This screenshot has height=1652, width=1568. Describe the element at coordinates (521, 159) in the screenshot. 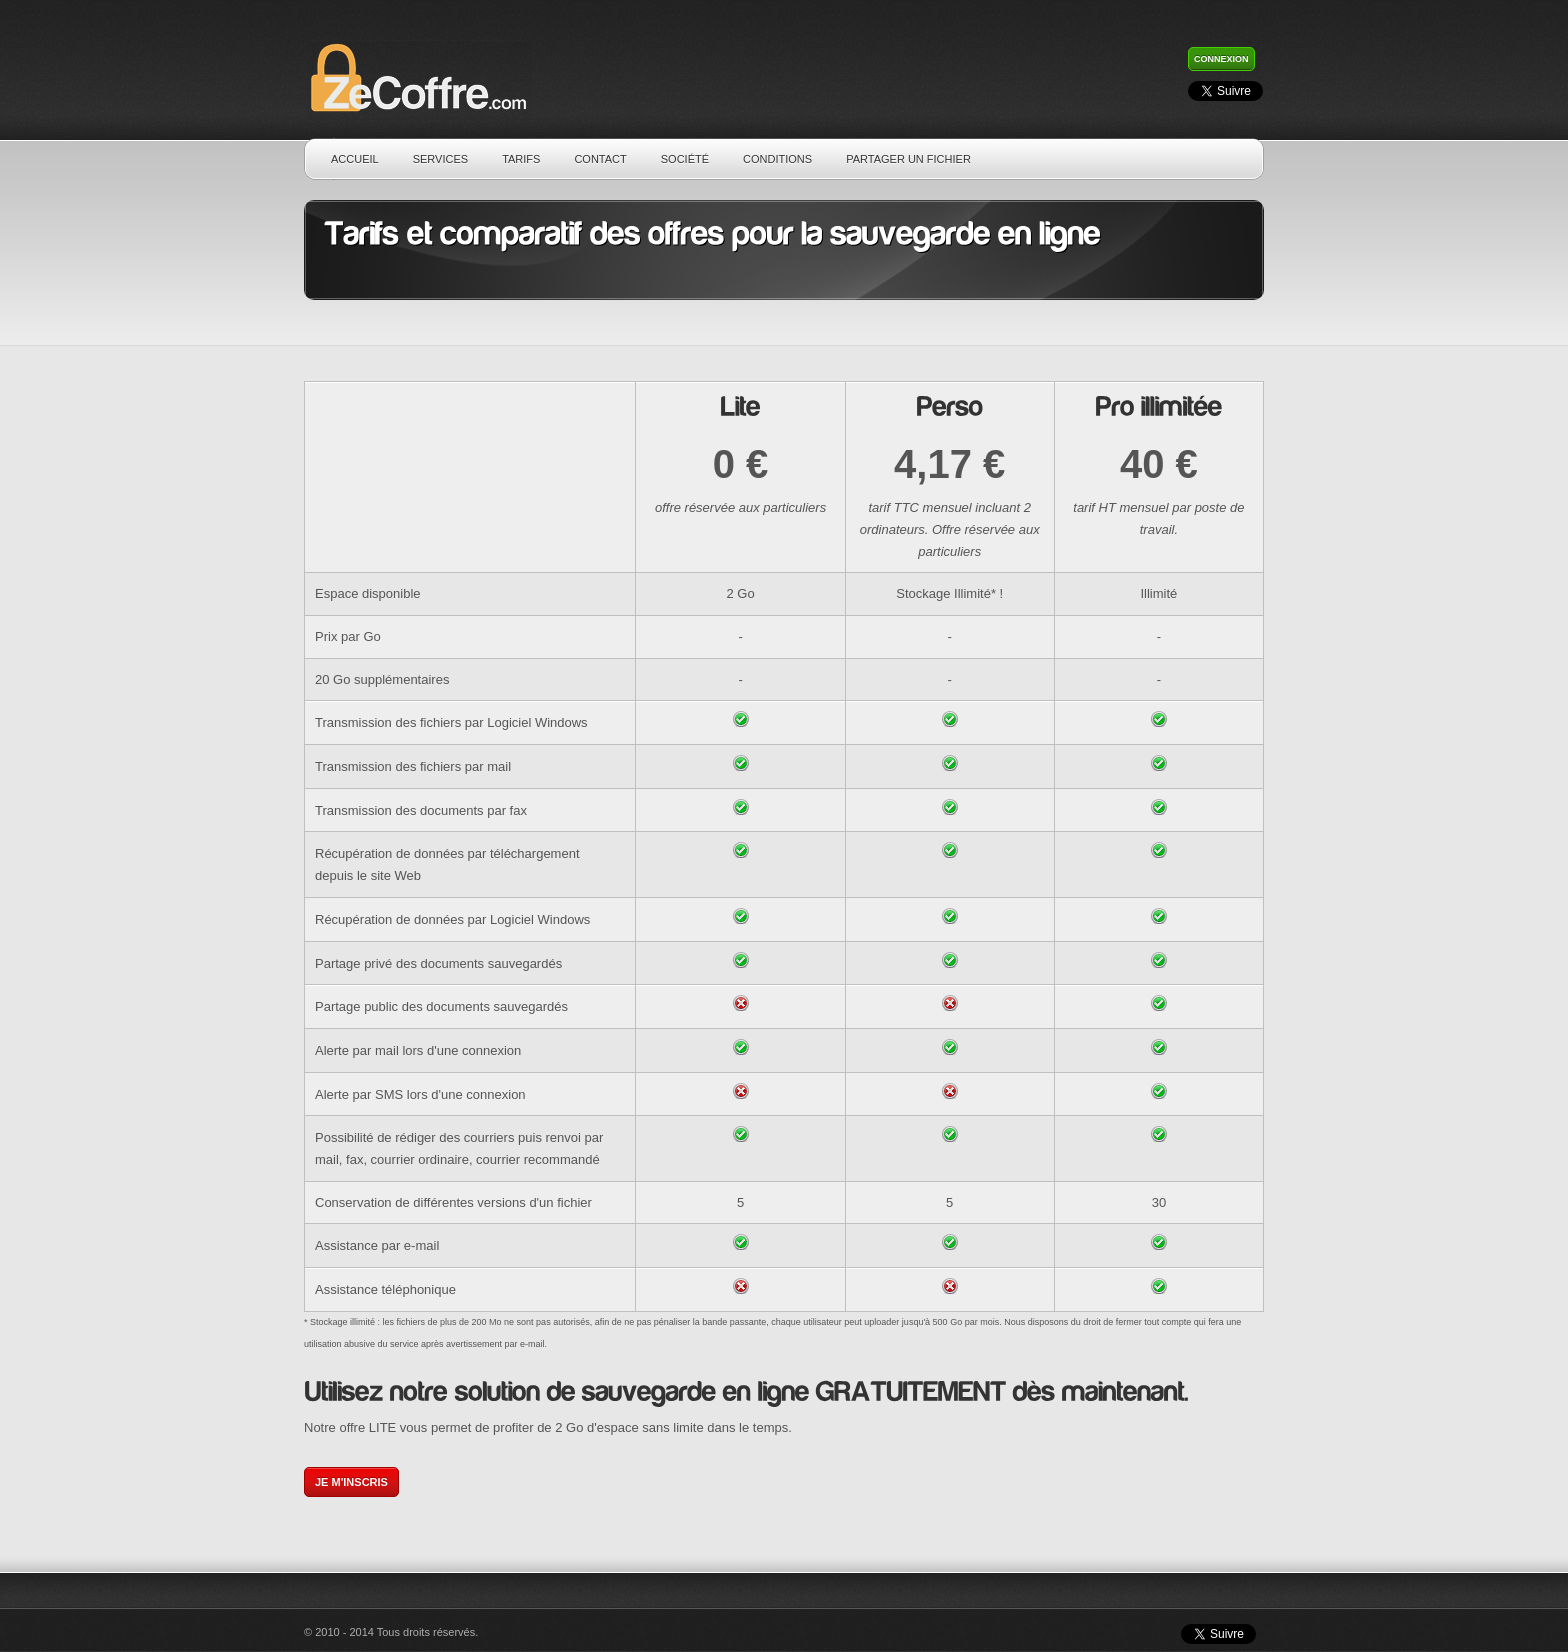

I see `Tarifs` at that location.